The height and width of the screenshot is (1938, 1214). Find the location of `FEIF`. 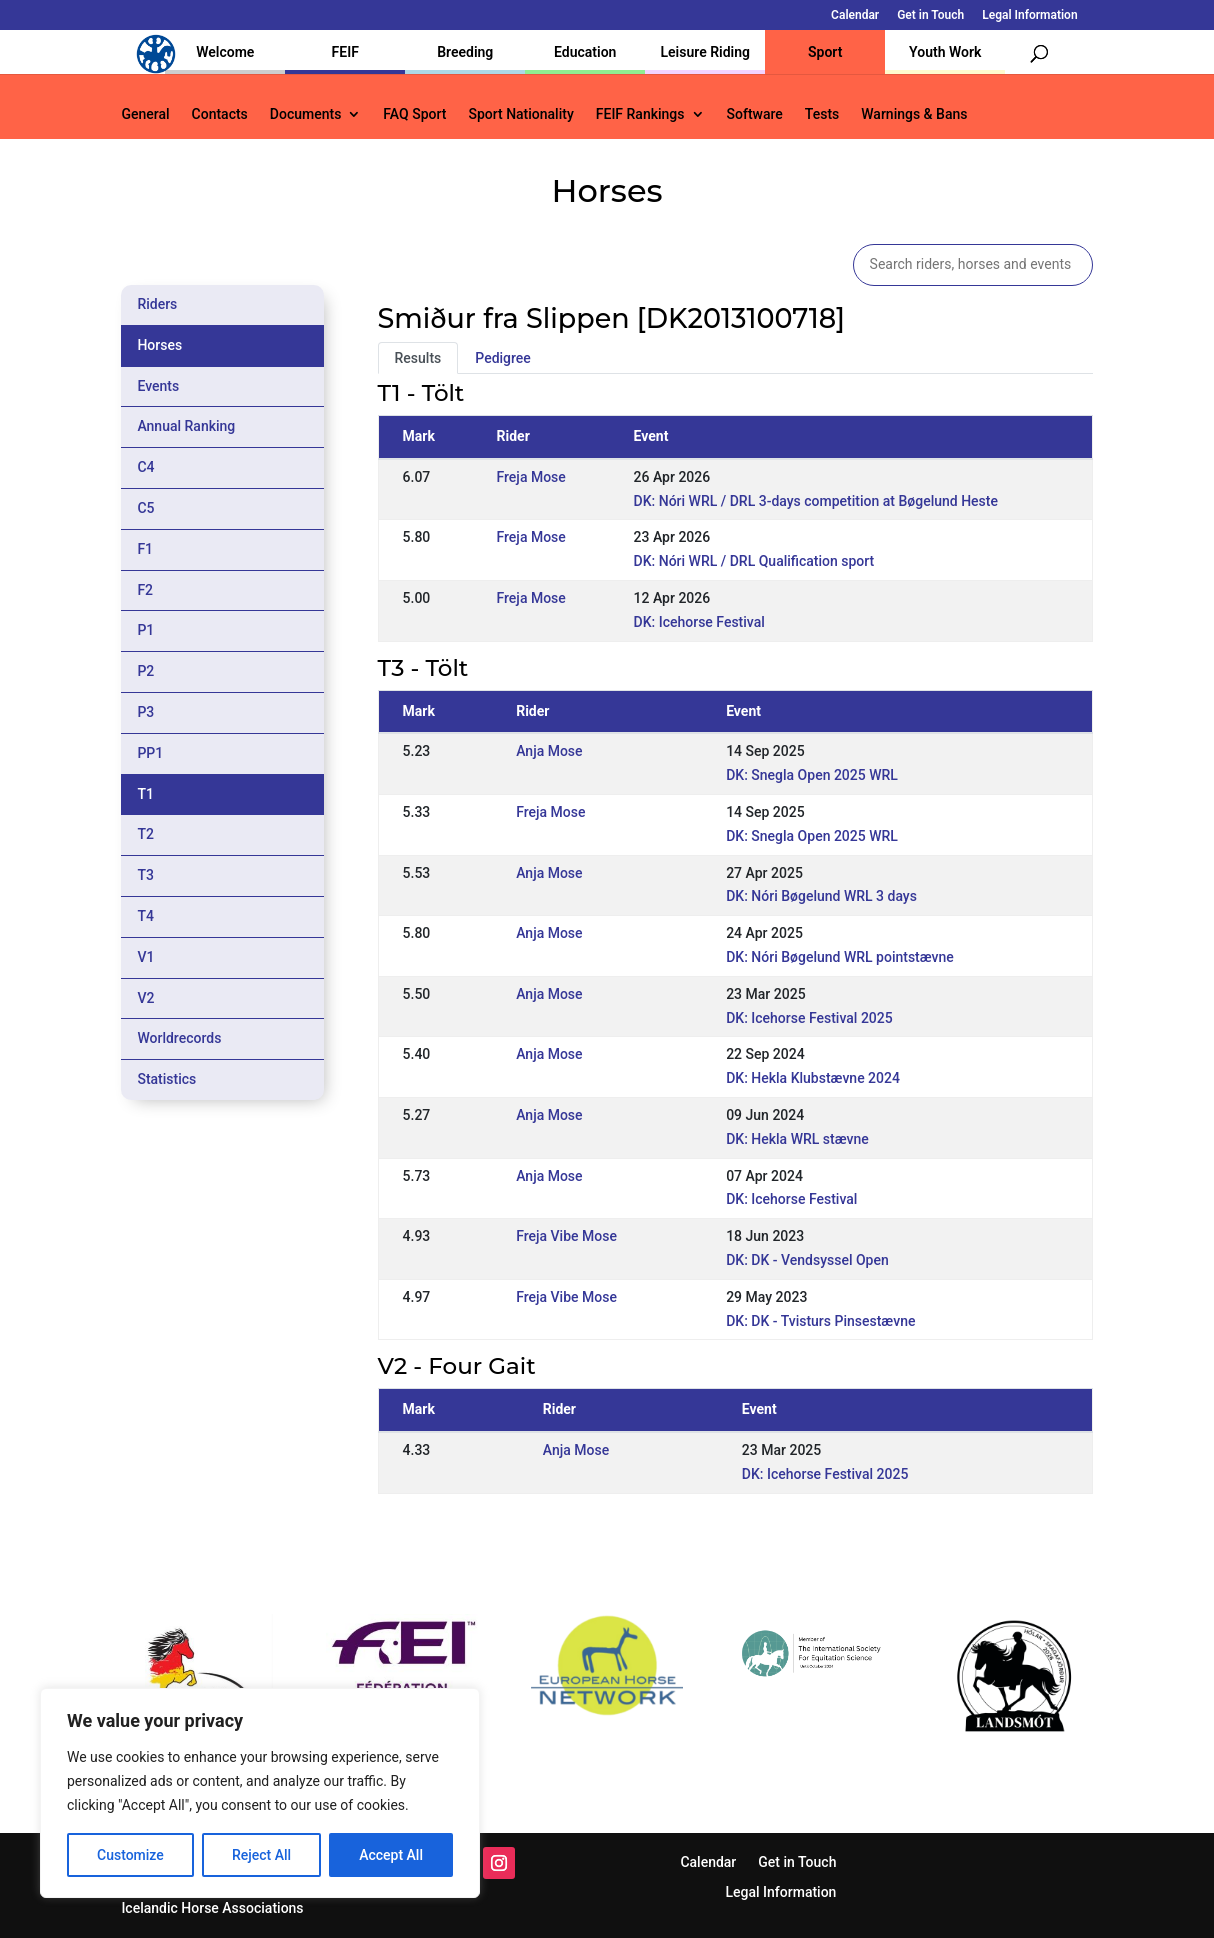

FEIF is located at coordinates (345, 52).